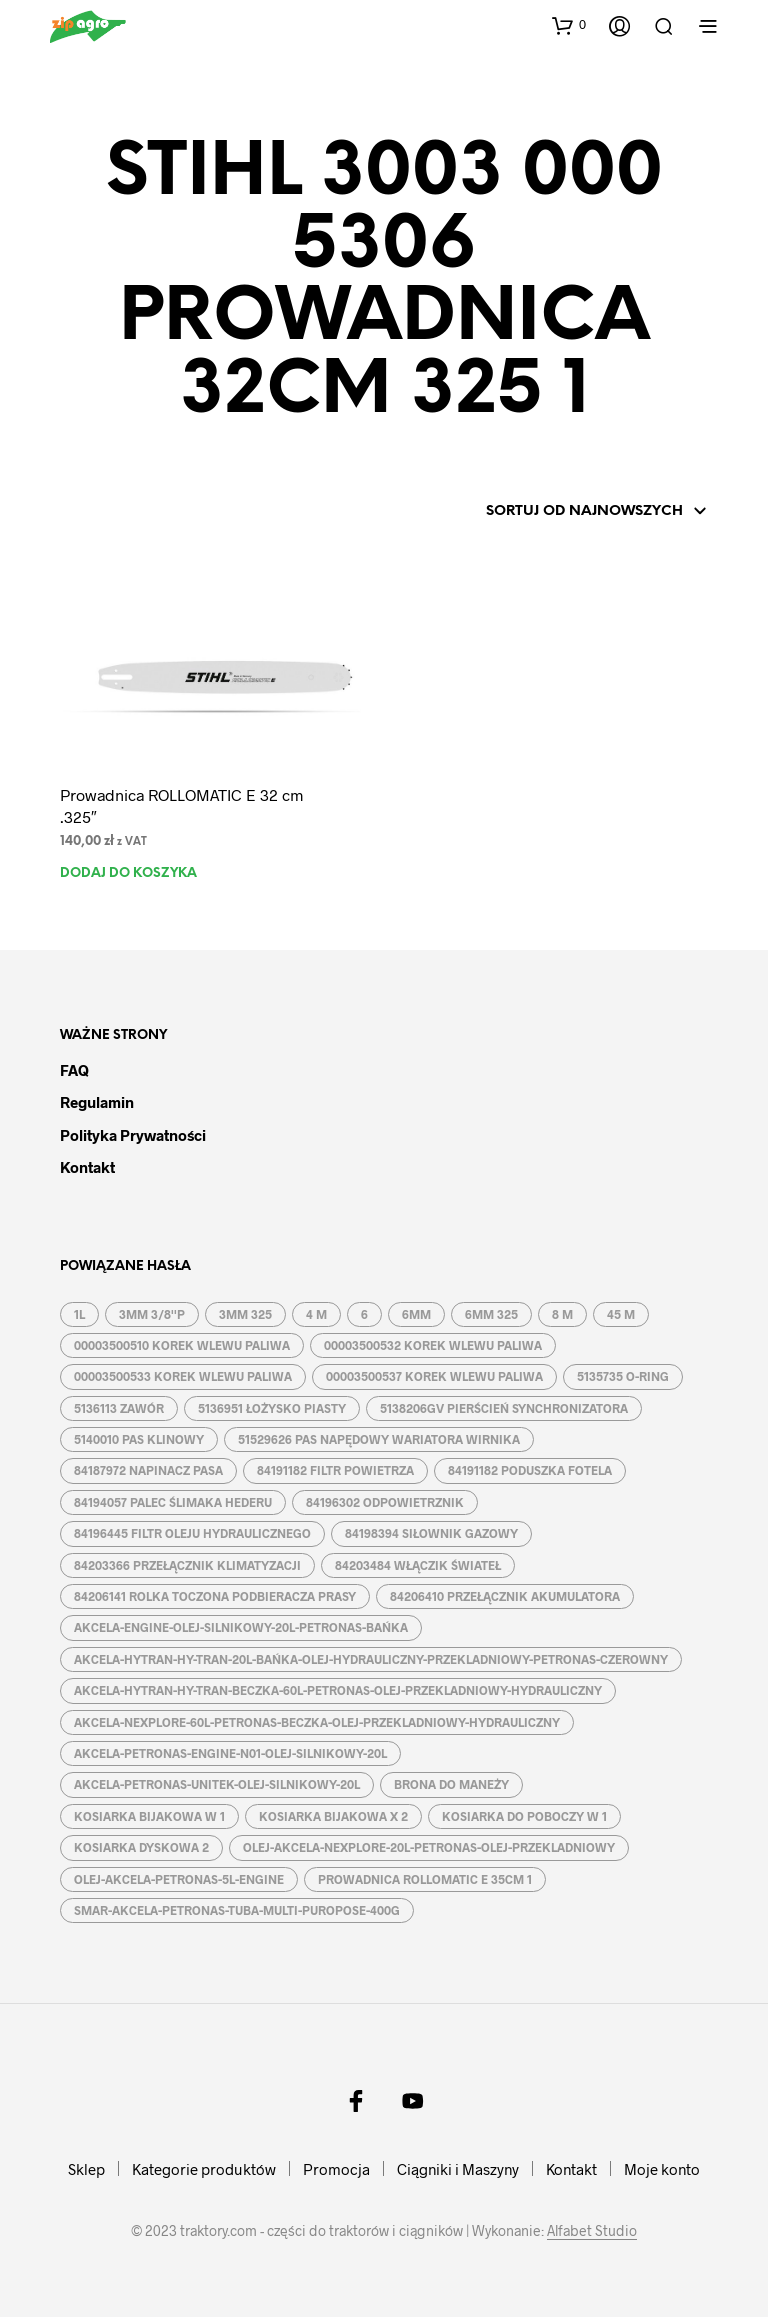 The height and width of the screenshot is (2317, 768). I want to click on 8 M [8 M (2 produkty)], so click(562, 1314).